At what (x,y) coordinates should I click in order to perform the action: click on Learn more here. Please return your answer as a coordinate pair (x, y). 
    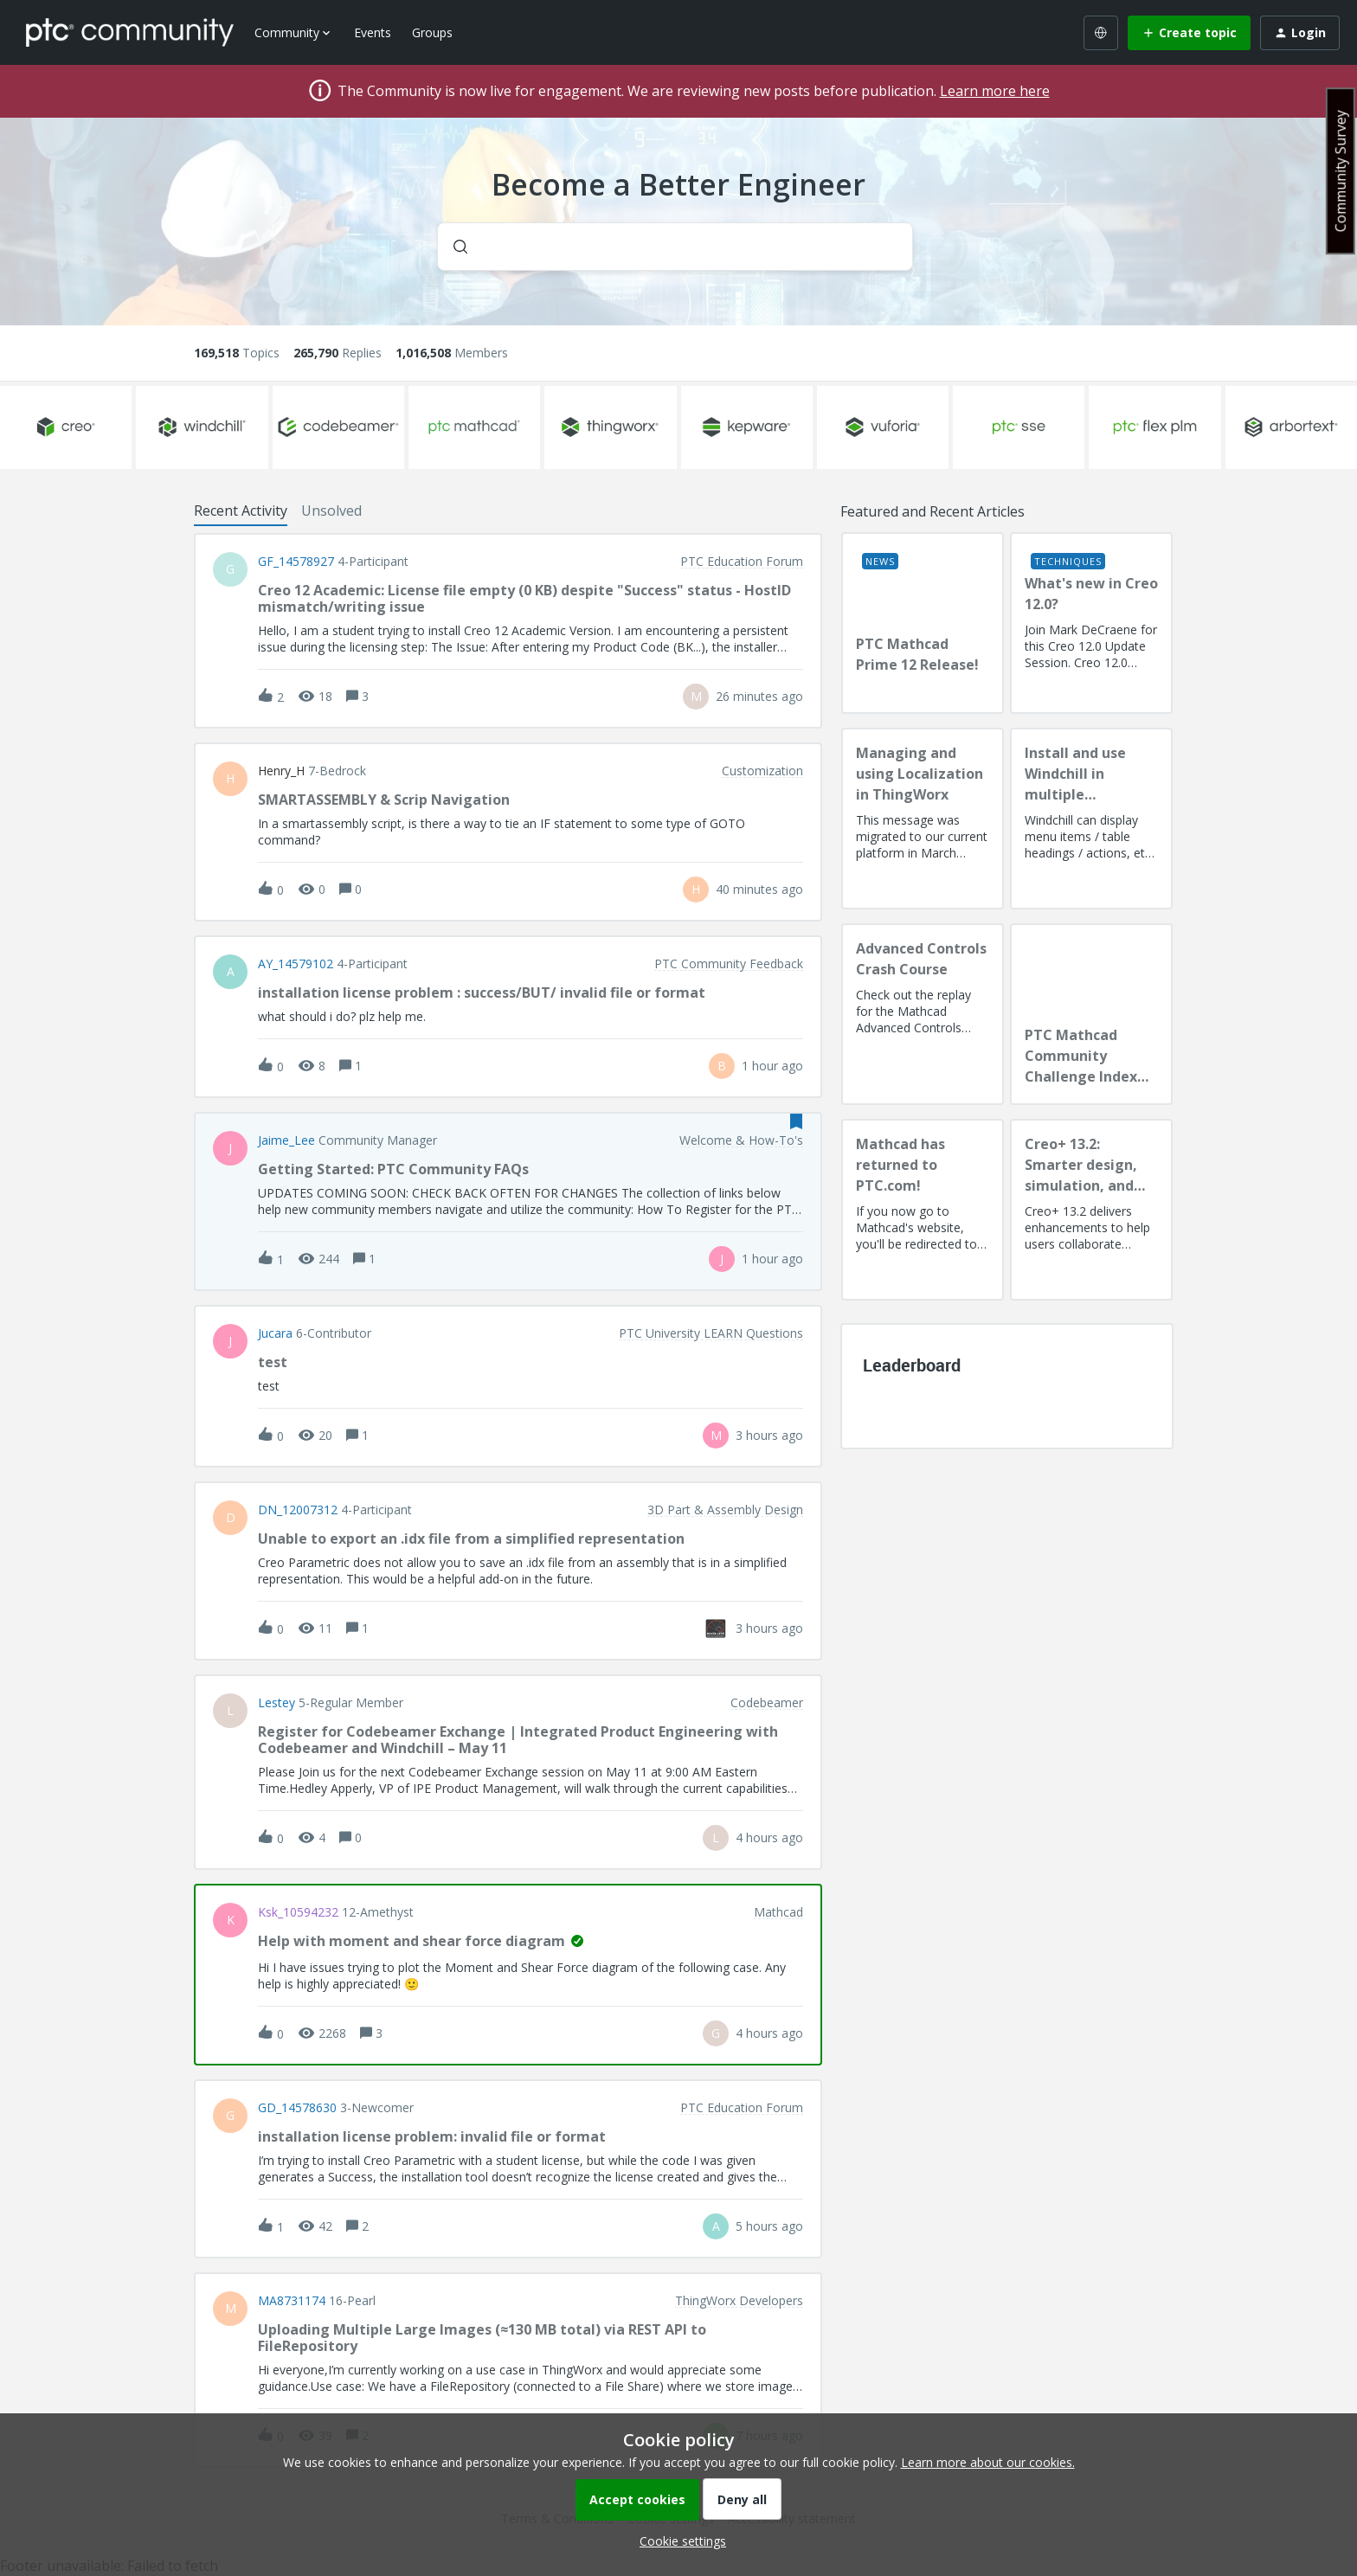
    Looking at the image, I should click on (995, 90).